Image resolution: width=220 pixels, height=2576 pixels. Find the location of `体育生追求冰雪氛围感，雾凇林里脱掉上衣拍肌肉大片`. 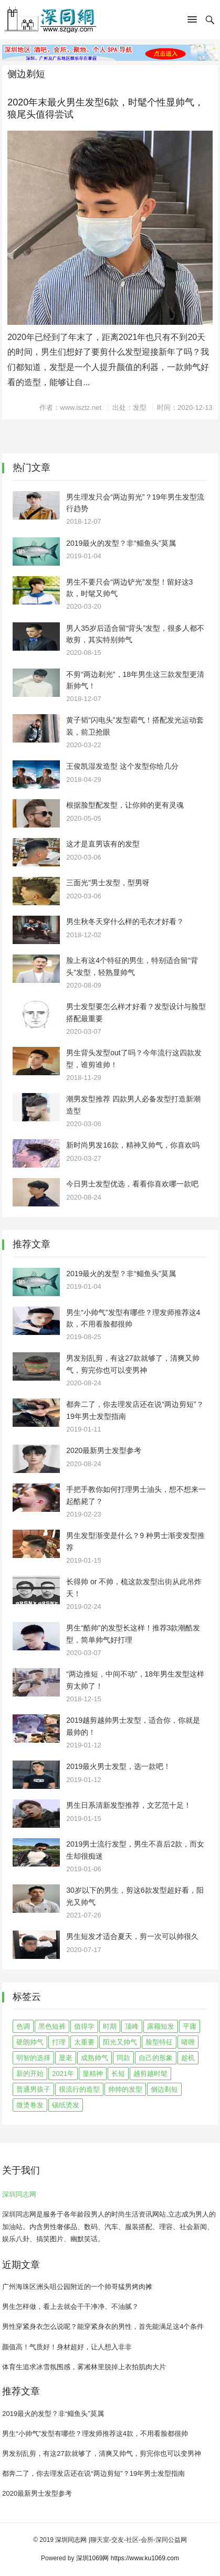

体育生追求冰雪氛围感，雾凇林里脱掉上衣拍肌肉大片 is located at coordinates (84, 2367).